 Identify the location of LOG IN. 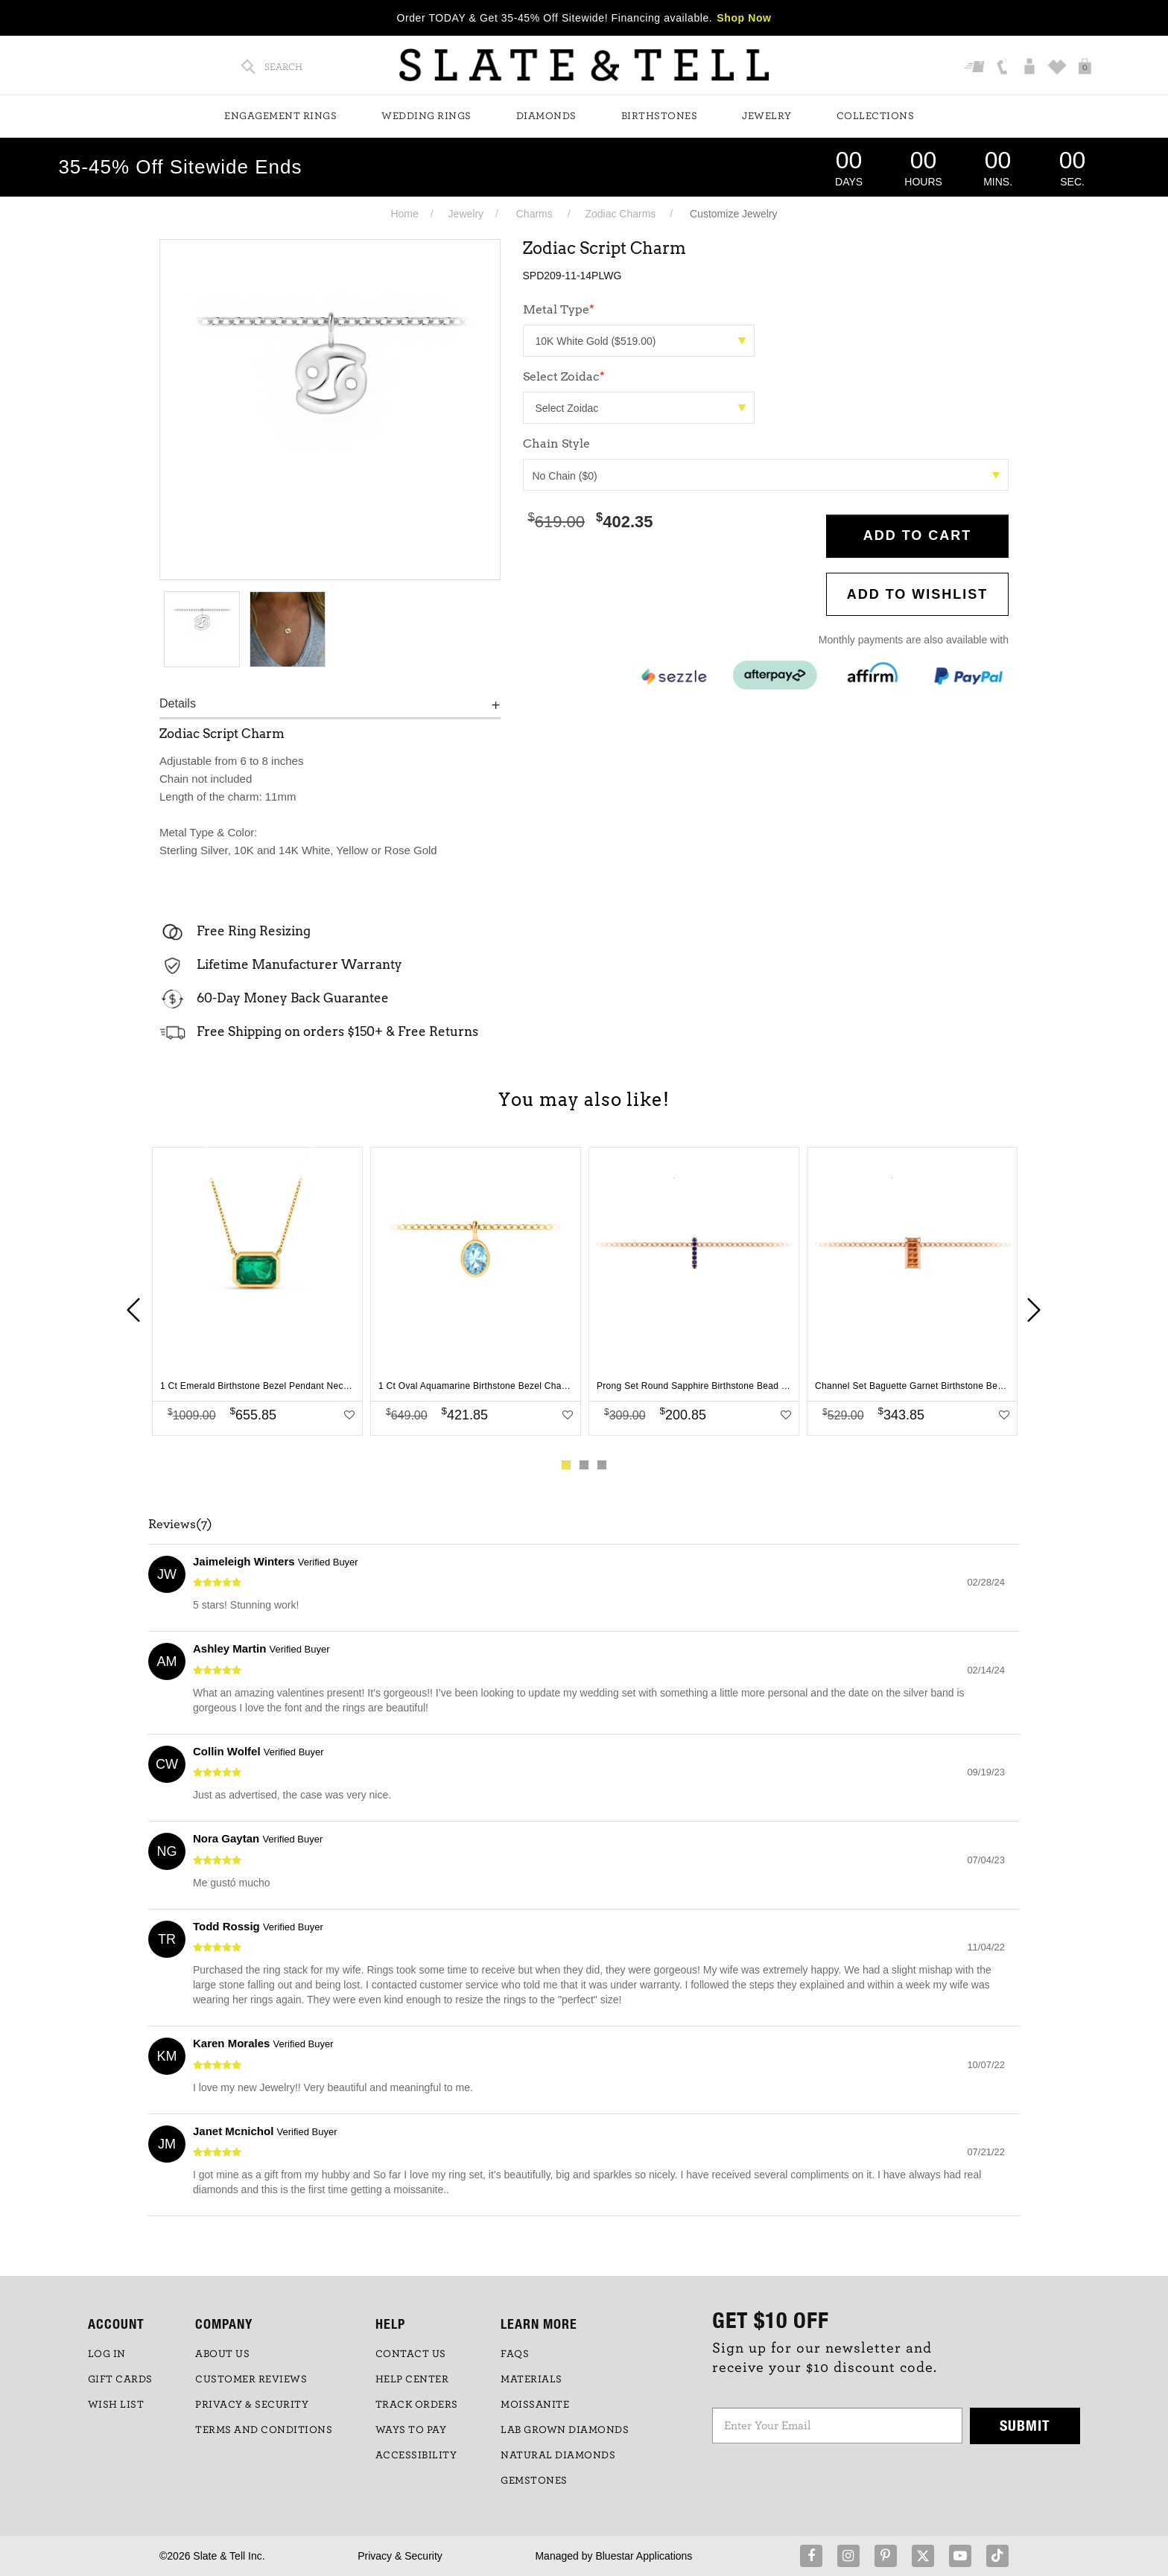
(107, 2354).